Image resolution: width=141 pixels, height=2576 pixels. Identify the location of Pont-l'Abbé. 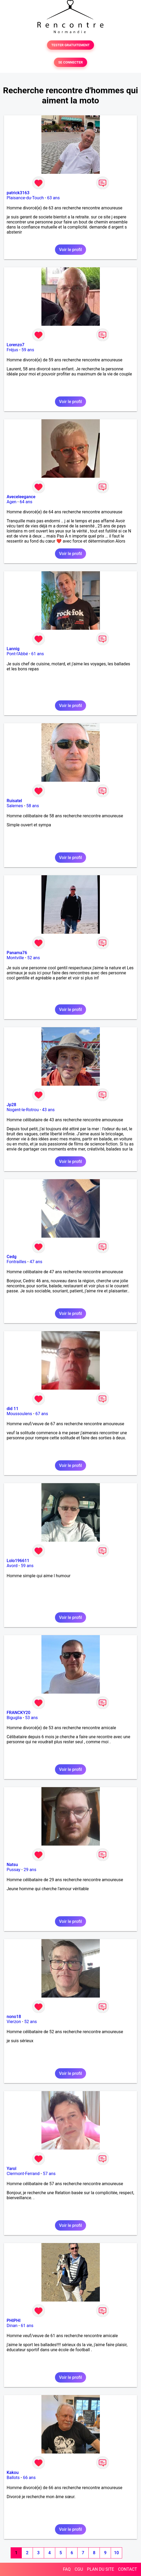
(17, 653).